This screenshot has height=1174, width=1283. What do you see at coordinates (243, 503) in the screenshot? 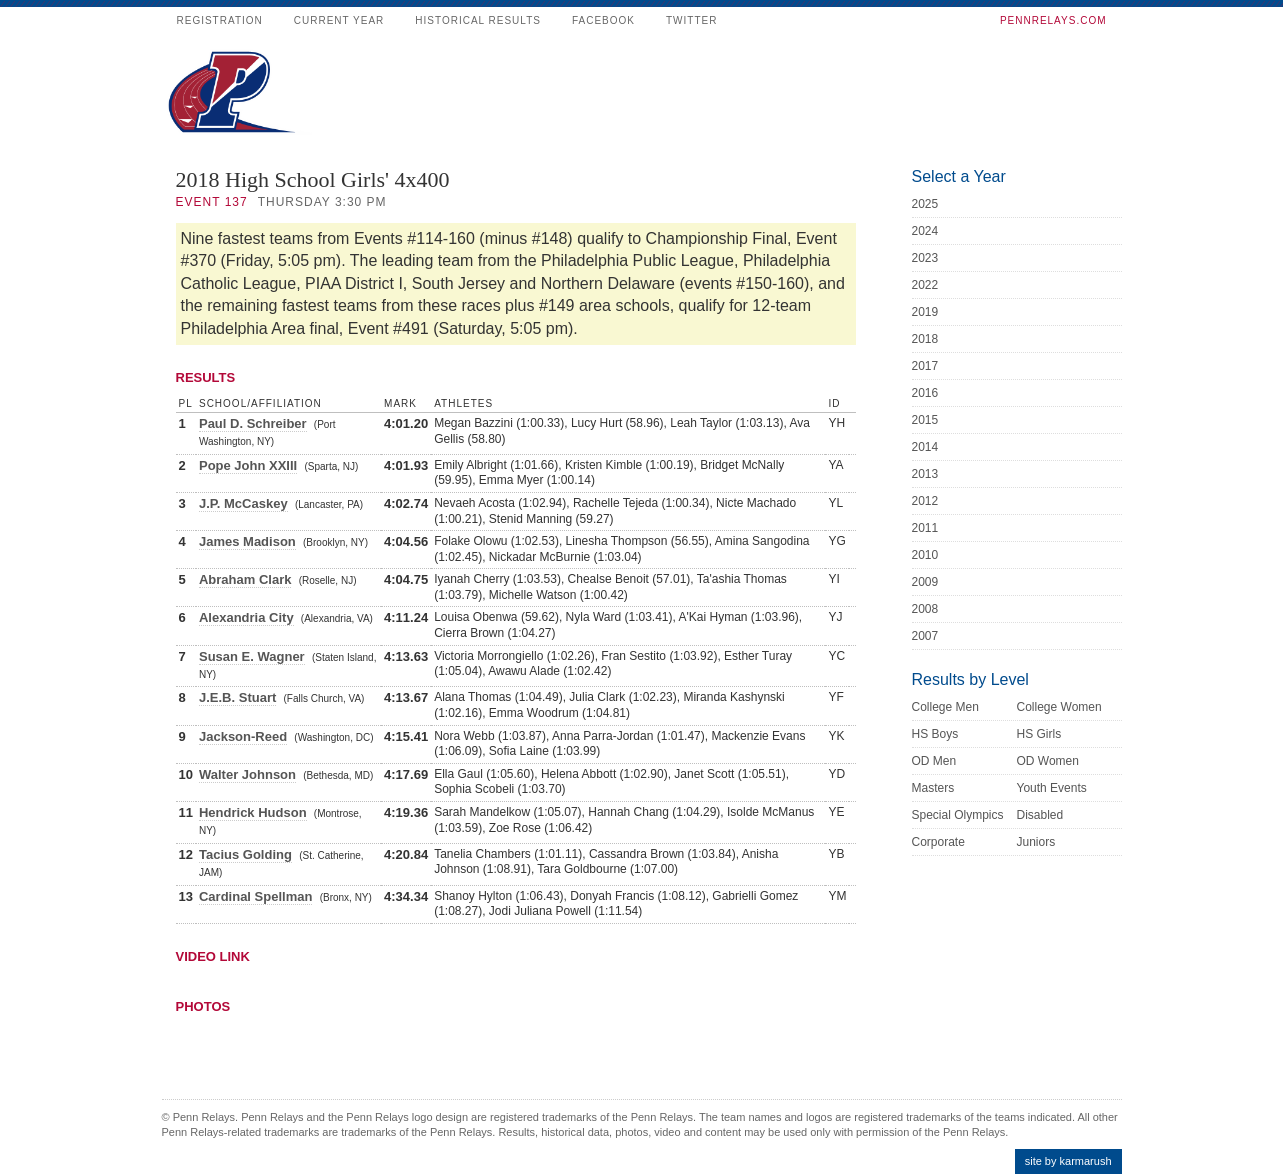
I see `J.P. McCaskey` at bounding box center [243, 503].